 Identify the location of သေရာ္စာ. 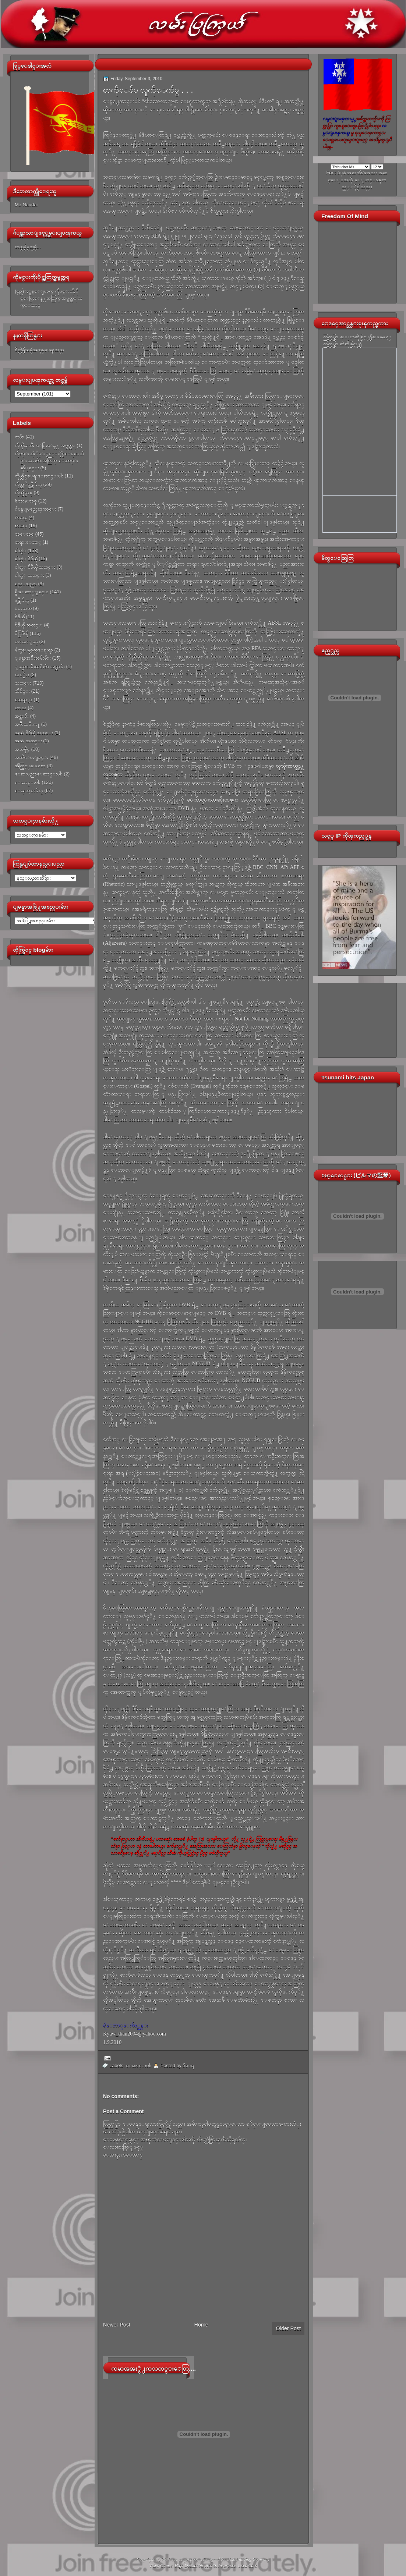
(23, 699).